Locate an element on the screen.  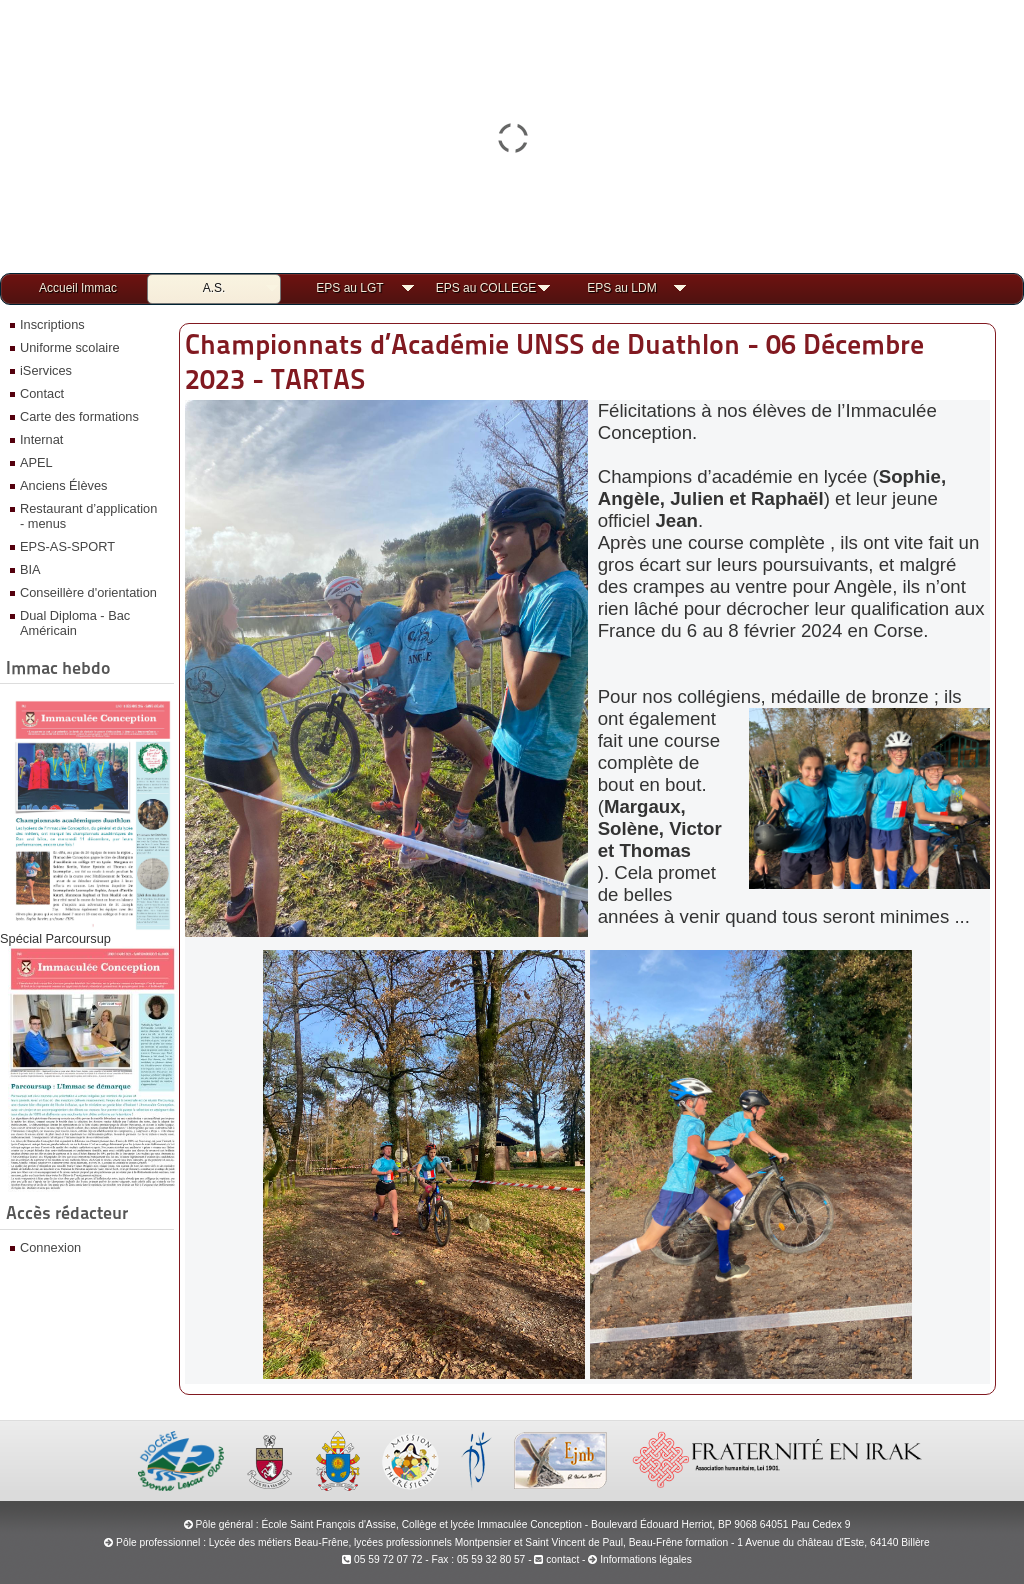
Anciens Élèves is located at coordinates (64, 485).